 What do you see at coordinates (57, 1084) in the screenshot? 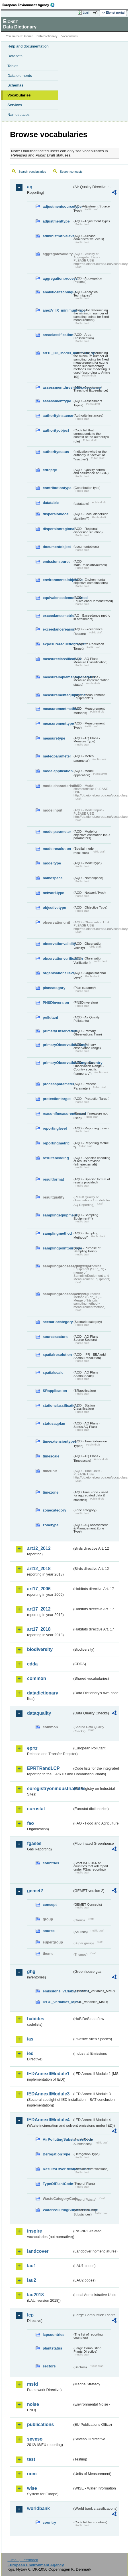
I see `processparameter` at bounding box center [57, 1084].